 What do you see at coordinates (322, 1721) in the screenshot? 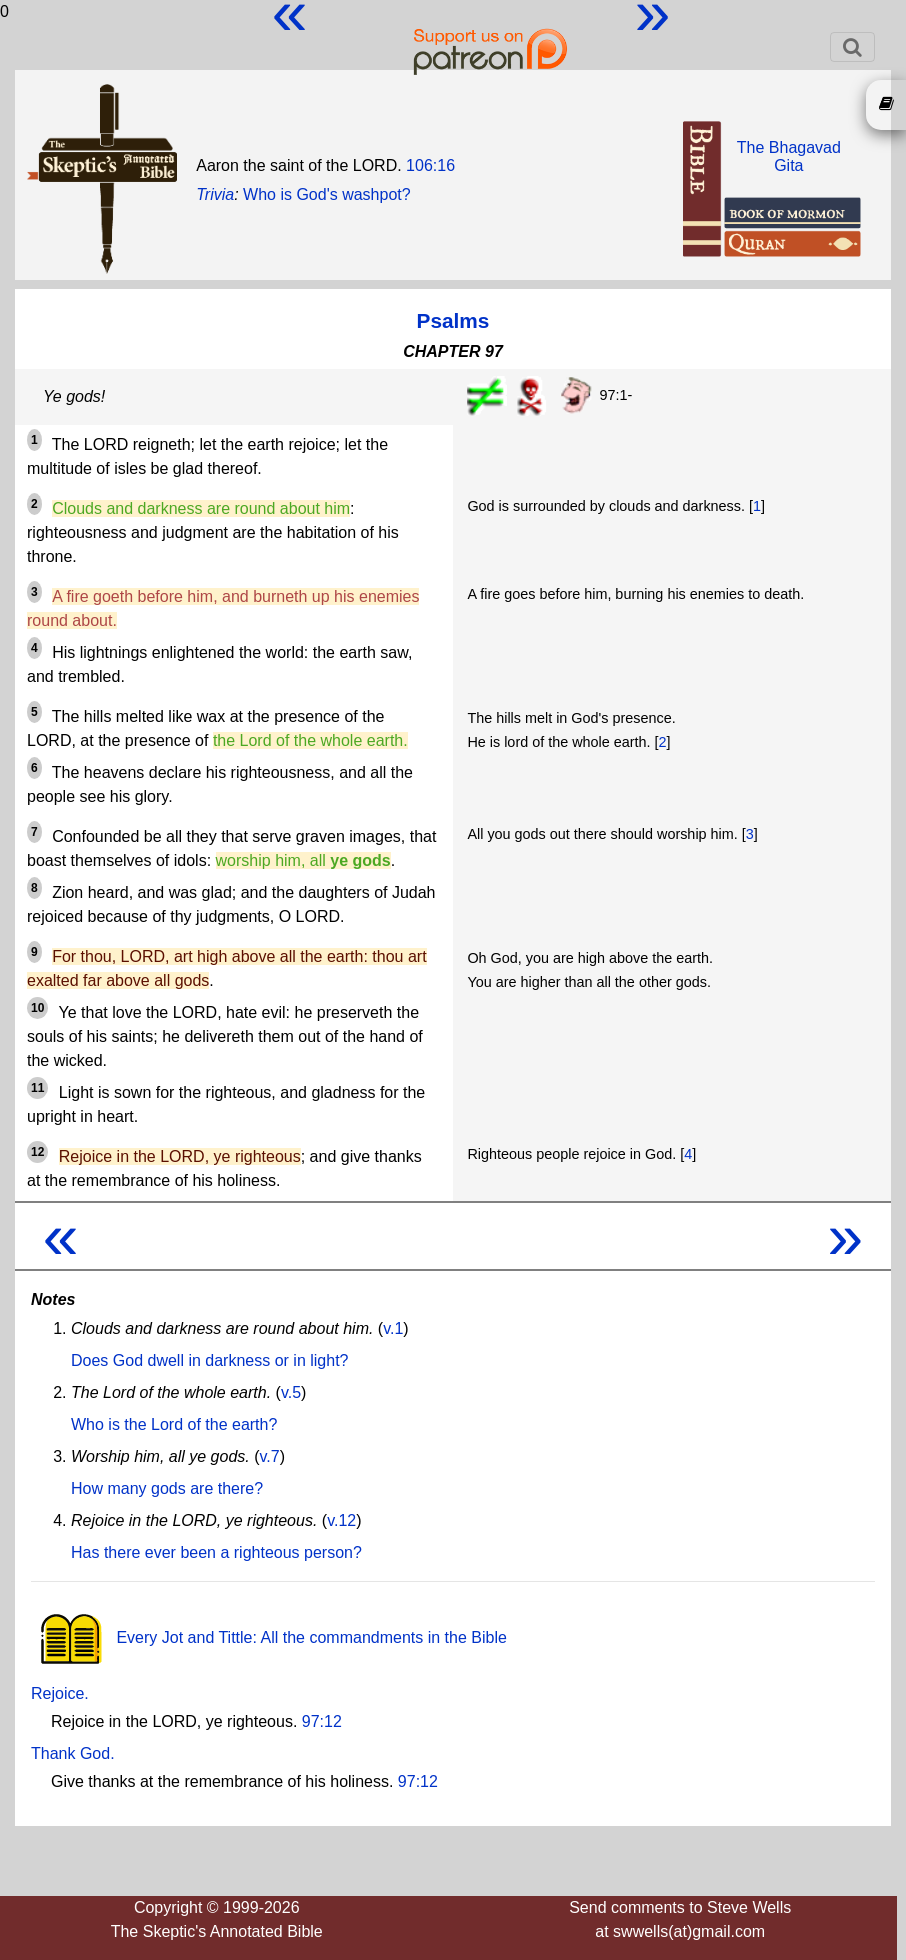
I see `97:12` at bounding box center [322, 1721].